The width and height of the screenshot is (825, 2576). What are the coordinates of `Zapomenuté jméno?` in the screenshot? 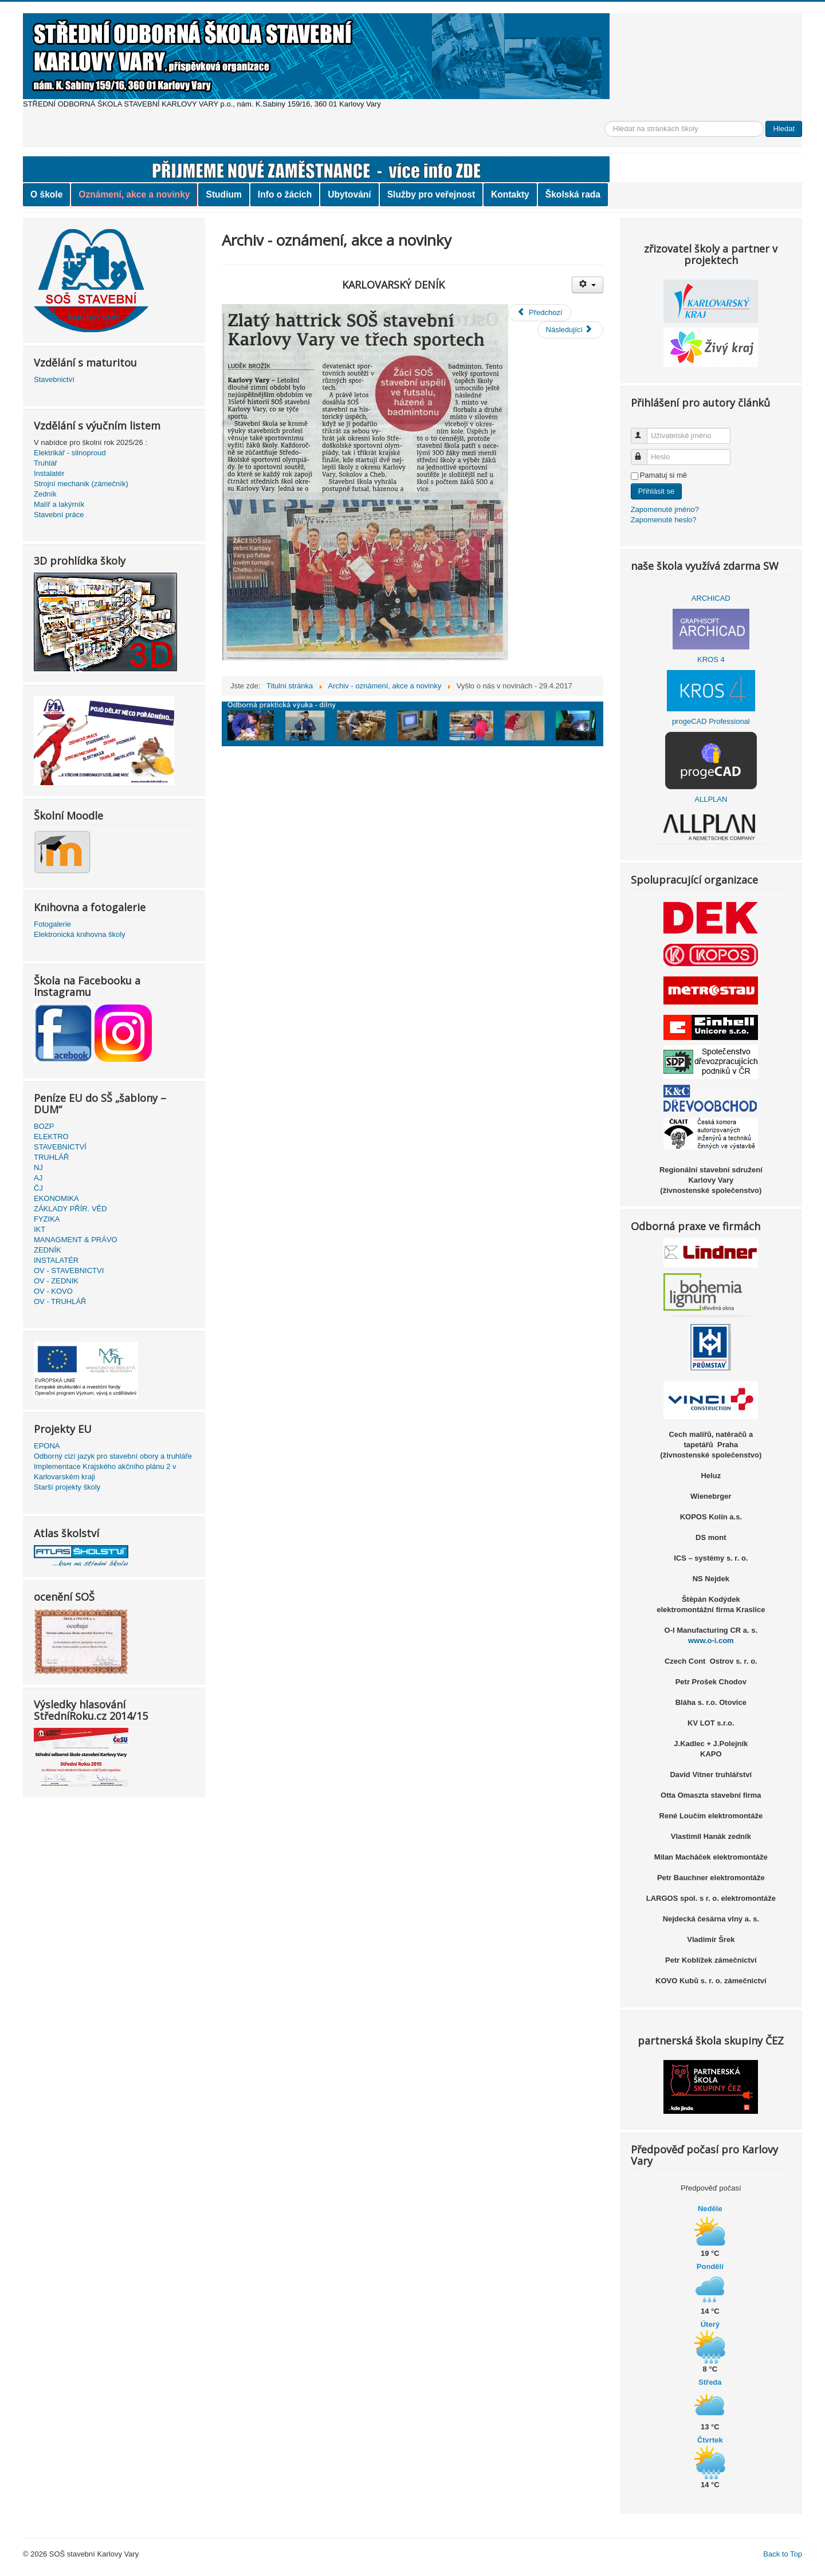 It's located at (665, 509).